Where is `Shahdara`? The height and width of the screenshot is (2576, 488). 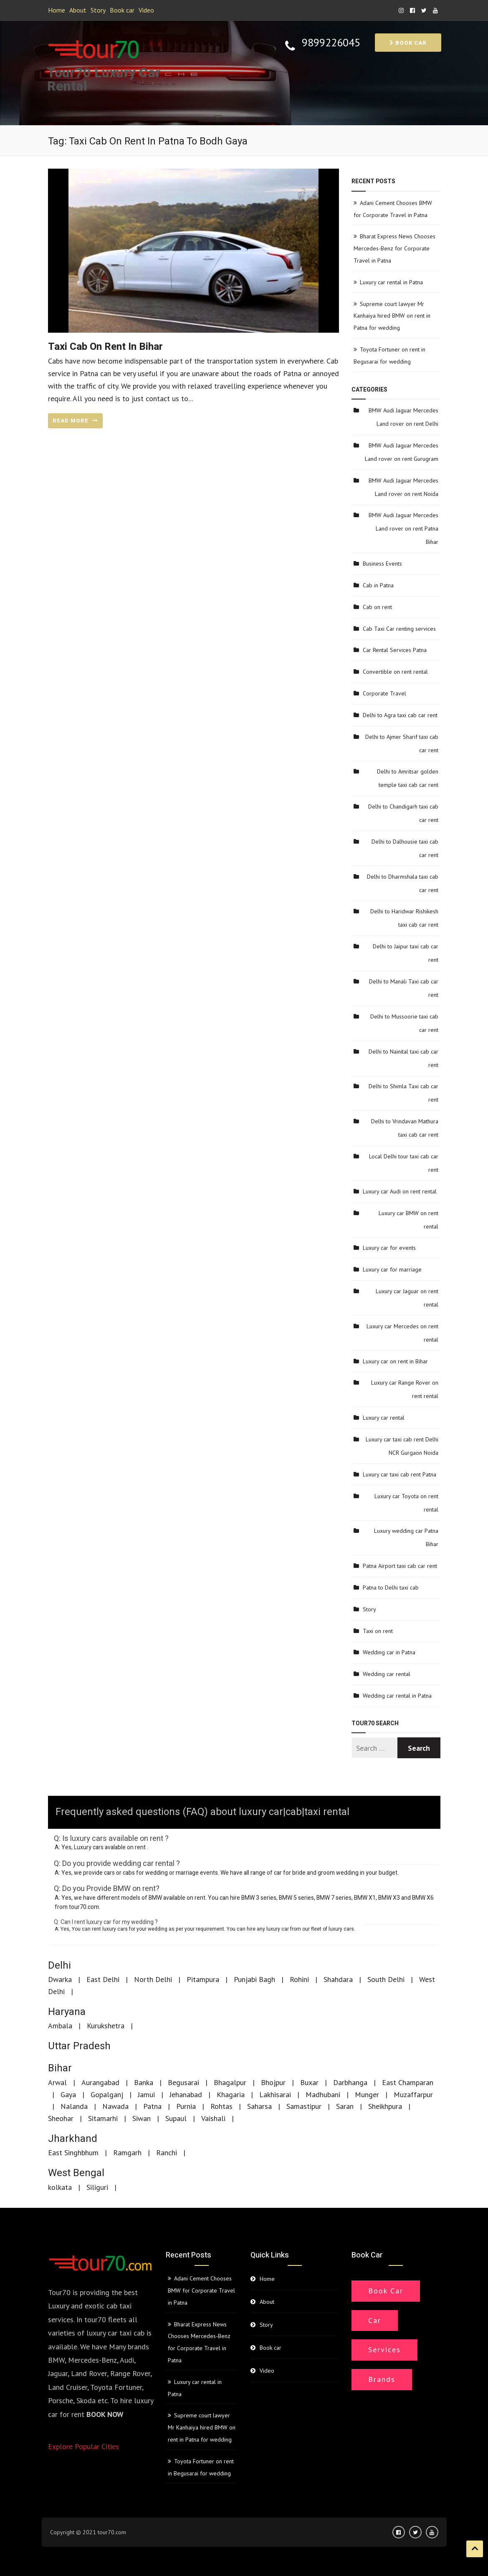
Shahdara is located at coordinates (338, 1979).